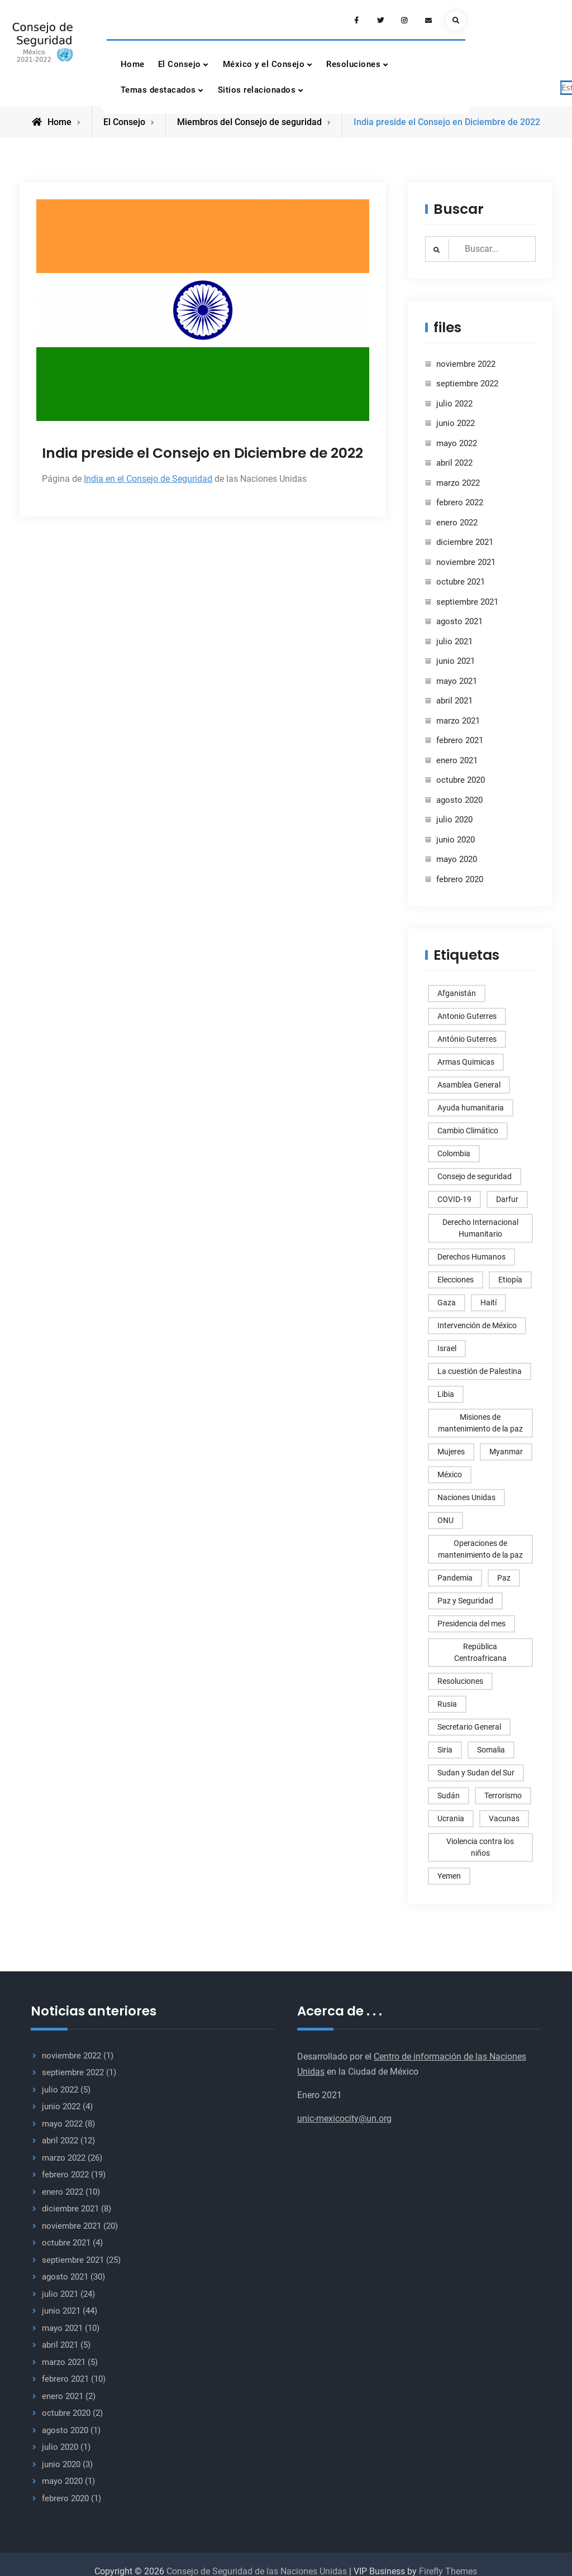 Image resolution: width=572 pixels, height=2576 pixels. Describe the element at coordinates (507, 1195) in the screenshot. I see `Darfur [Darfur (5 elementos)]` at that location.